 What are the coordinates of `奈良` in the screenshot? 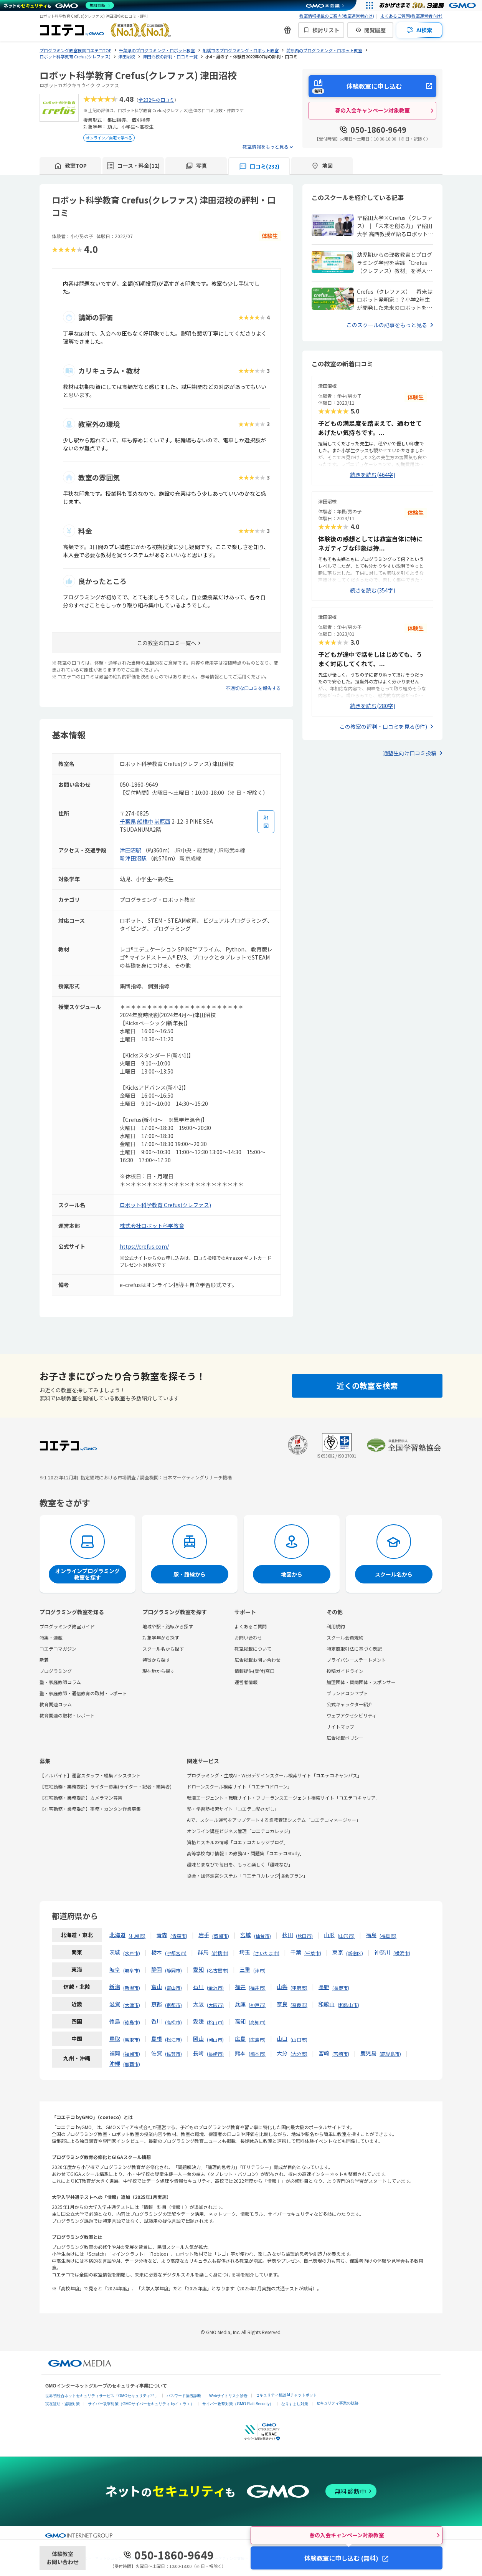 It's located at (282, 2004).